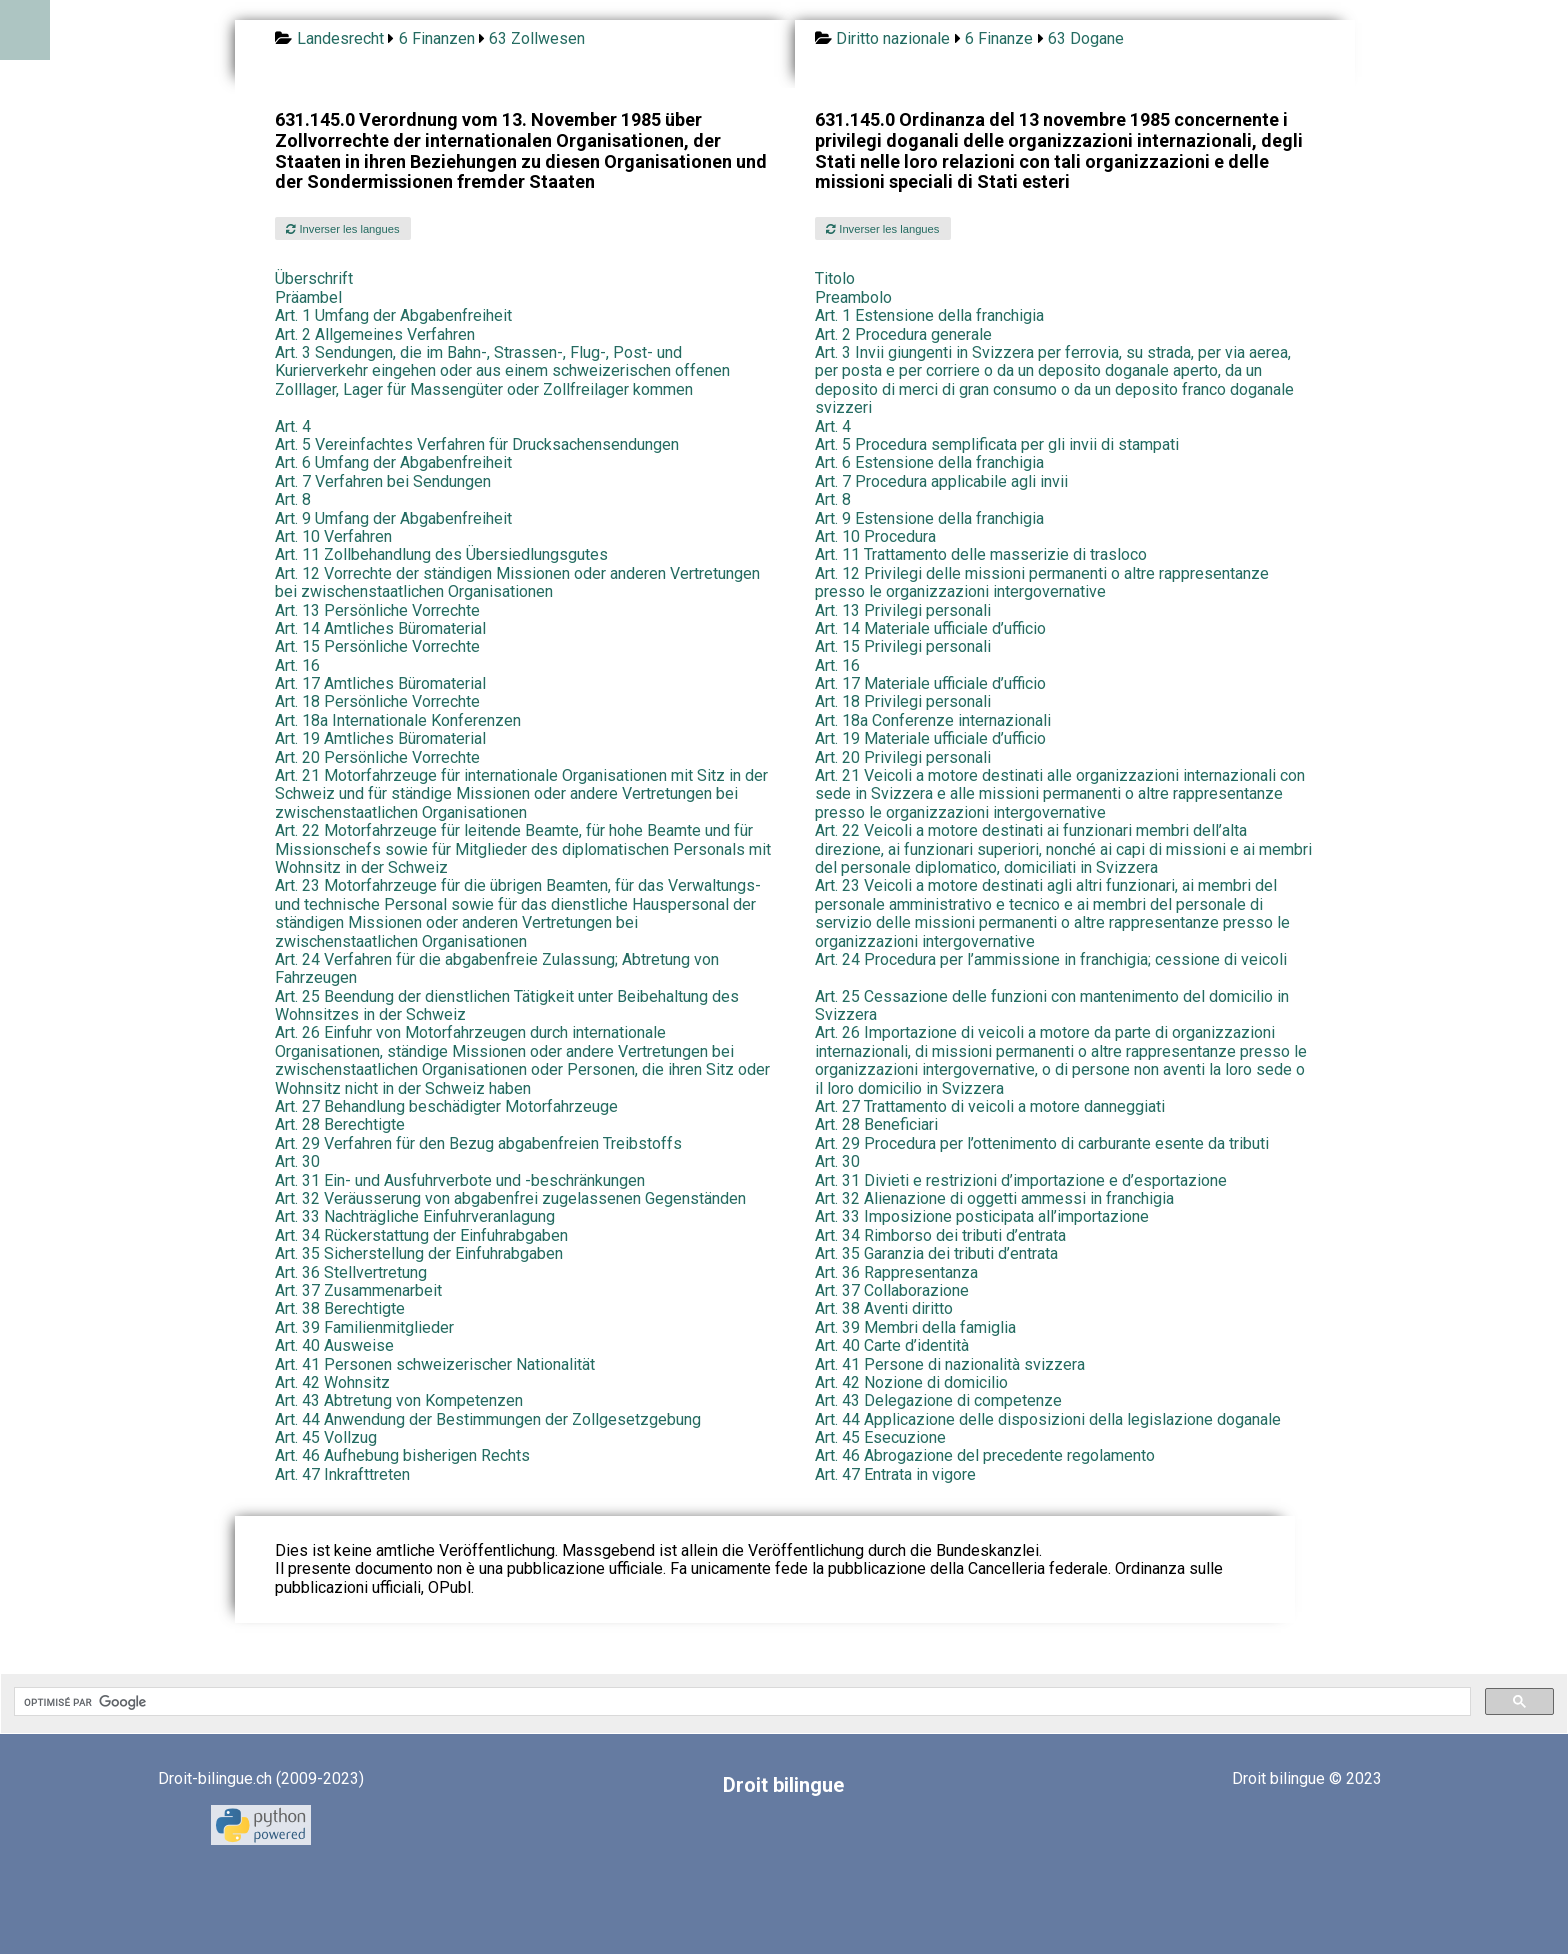 This screenshot has height=1954, width=1568. What do you see at coordinates (876, 1124) in the screenshot?
I see `Art. 28 Beneficiari` at bounding box center [876, 1124].